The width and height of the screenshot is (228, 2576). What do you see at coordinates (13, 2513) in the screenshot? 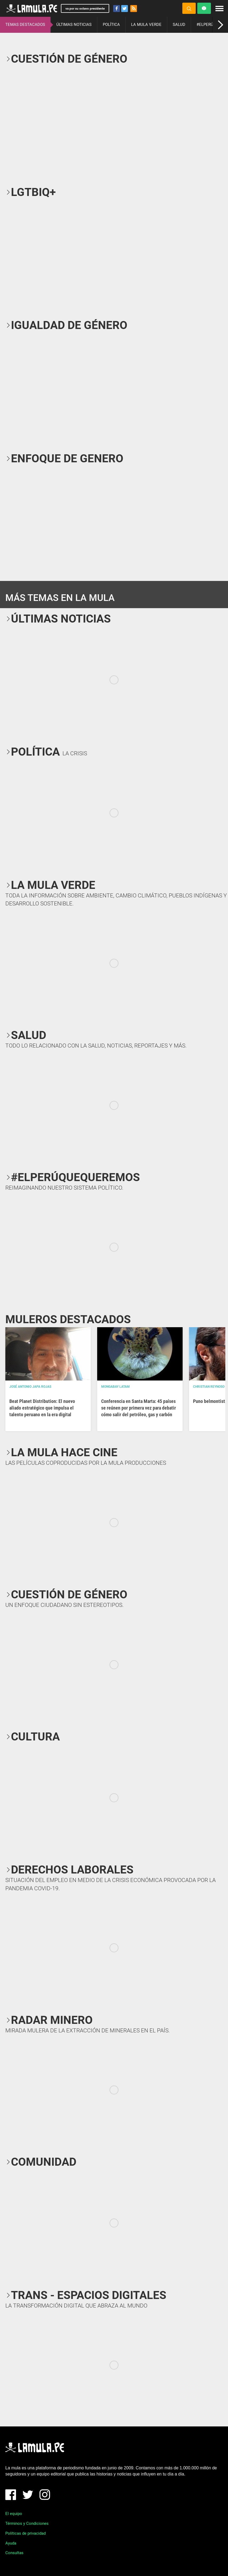
I see `El equipo` at bounding box center [13, 2513].